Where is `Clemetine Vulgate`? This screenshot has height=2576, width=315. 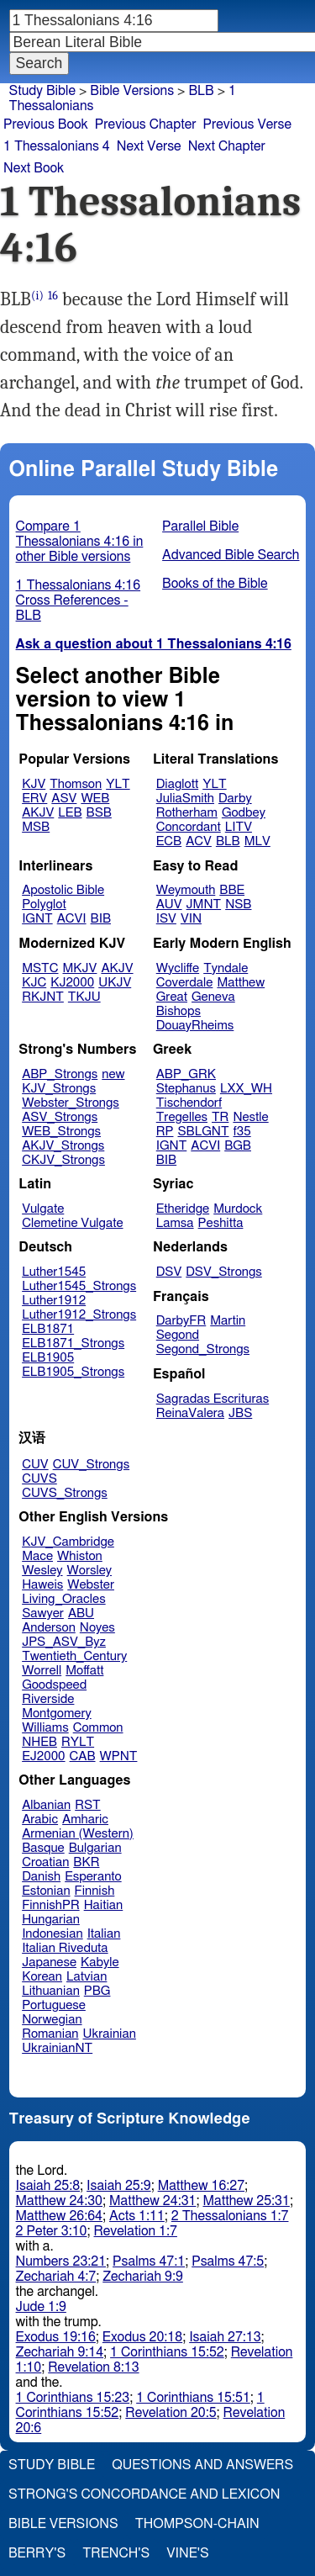 Clemetine Vulgate is located at coordinates (72, 1223).